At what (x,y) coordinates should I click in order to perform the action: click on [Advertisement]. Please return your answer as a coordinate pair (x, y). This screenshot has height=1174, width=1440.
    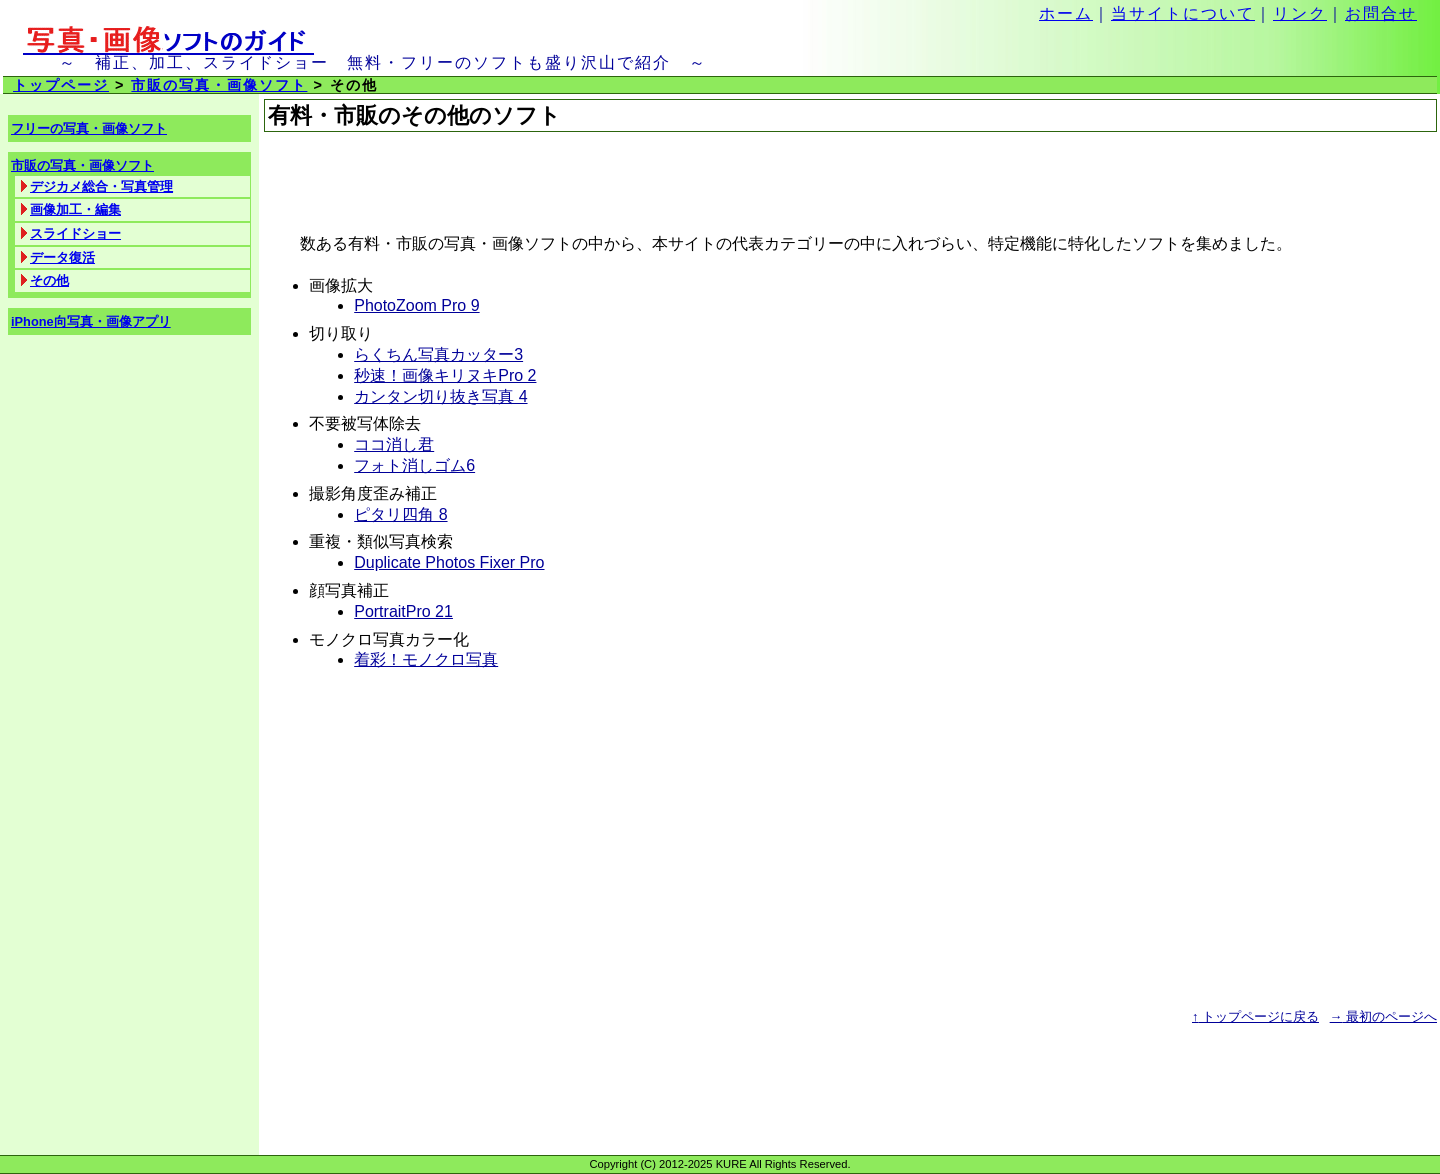
    Looking at the image, I should click on (498, 183).